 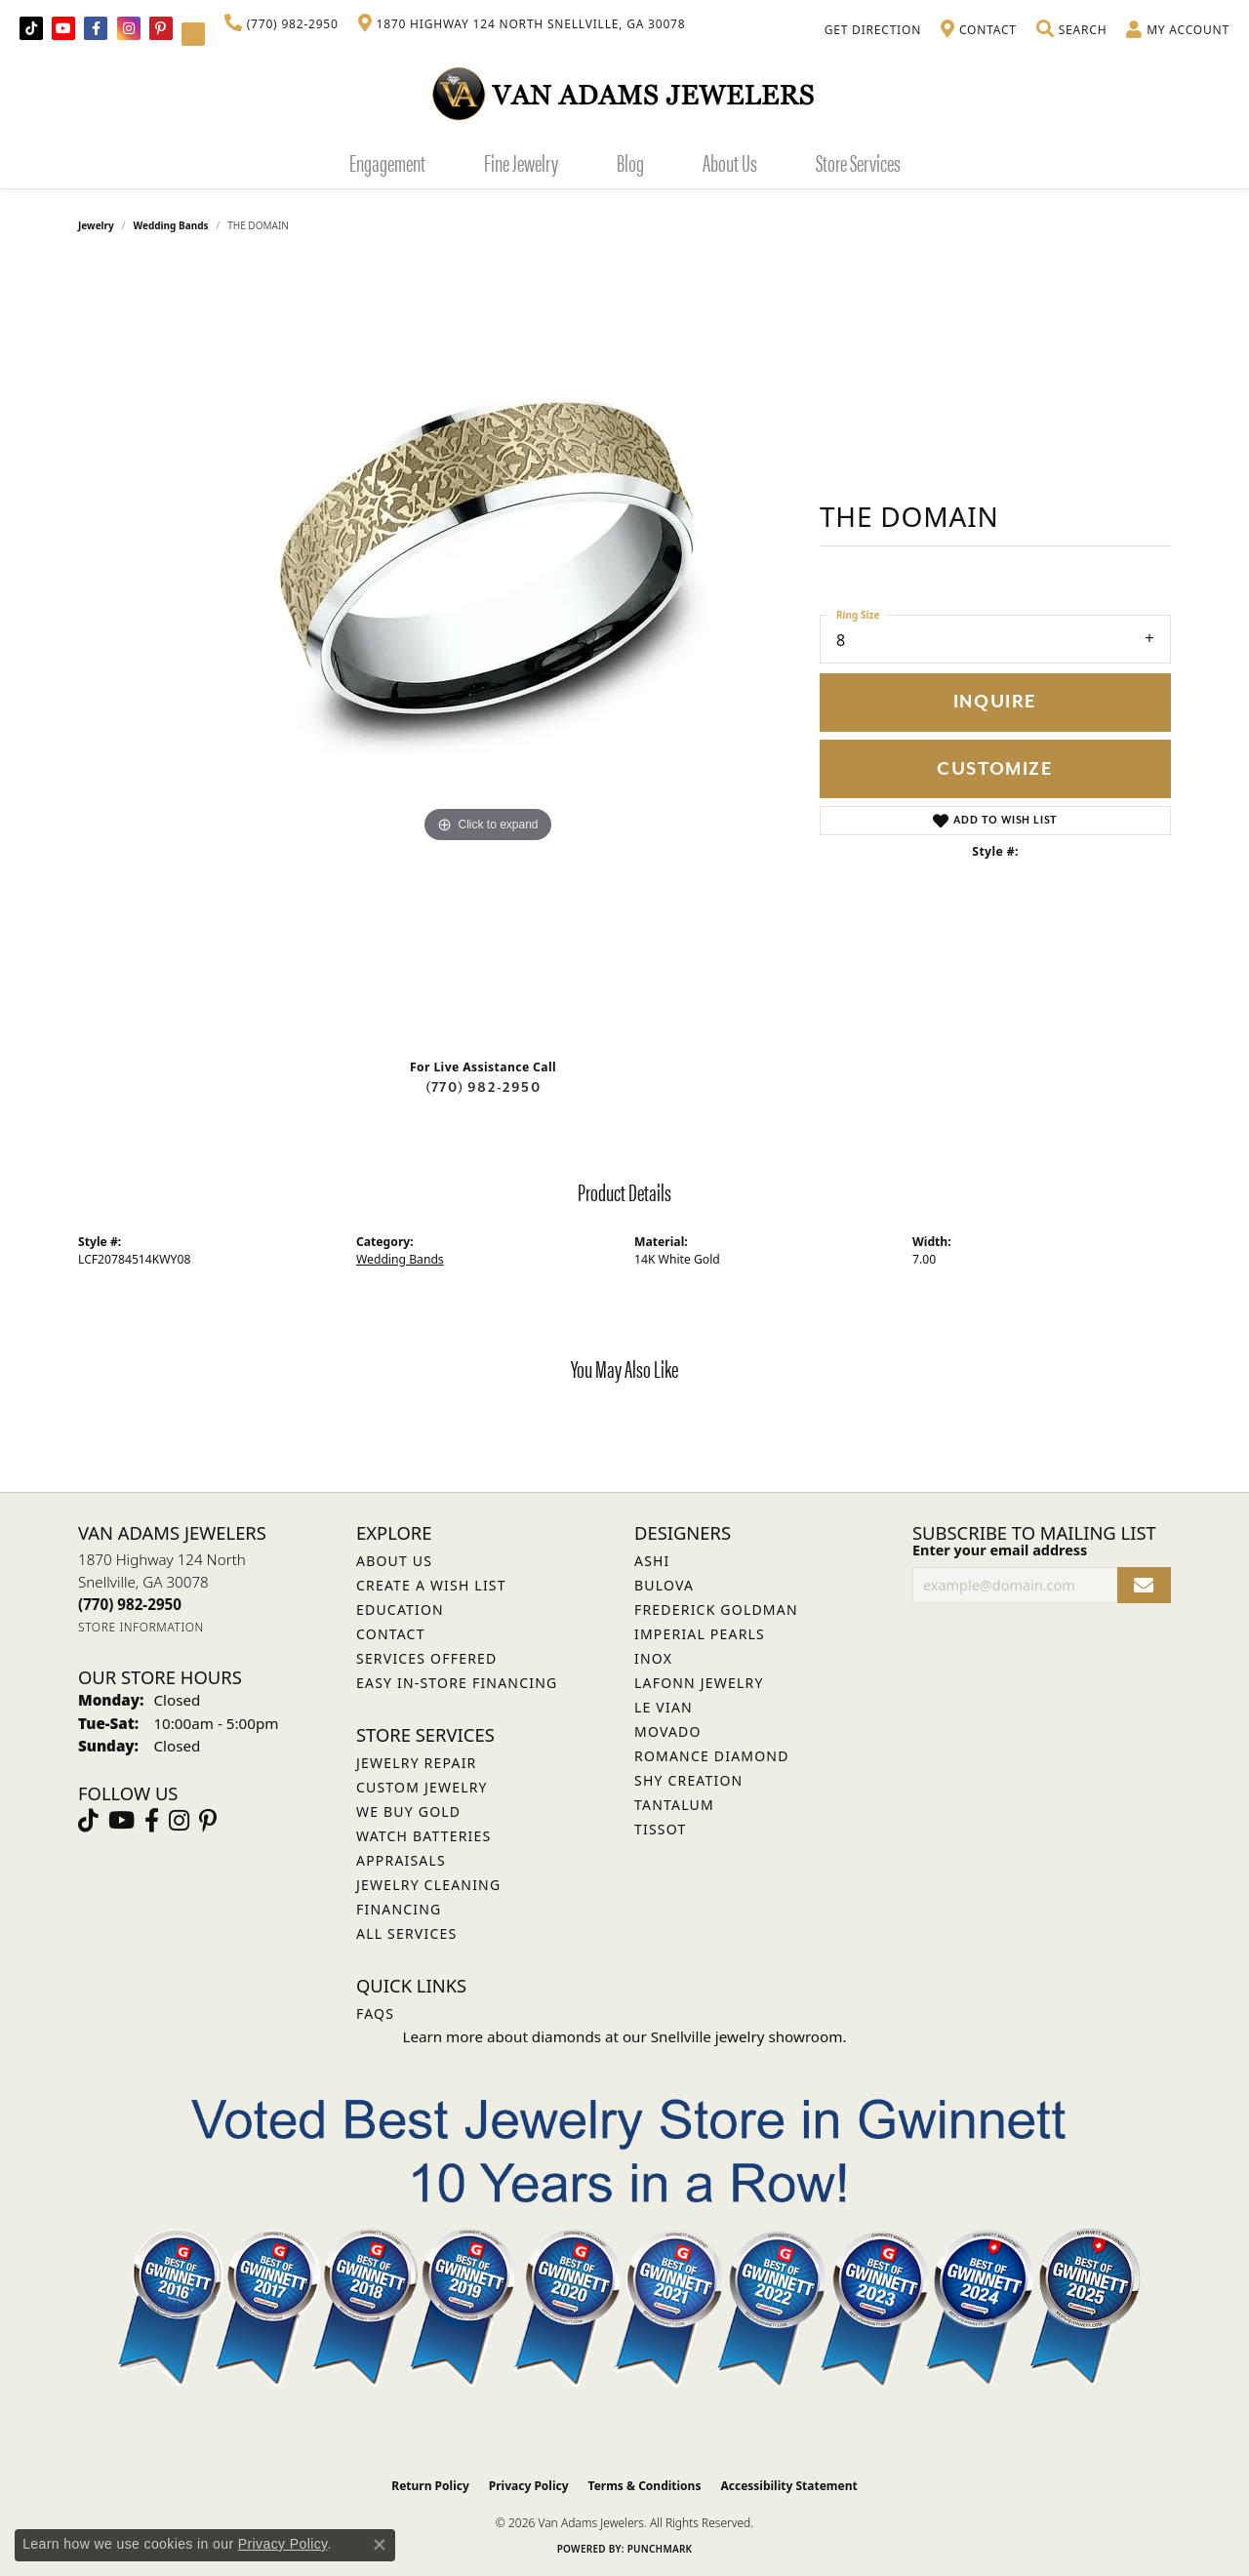 I want to click on Engagement, so click(x=387, y=162).